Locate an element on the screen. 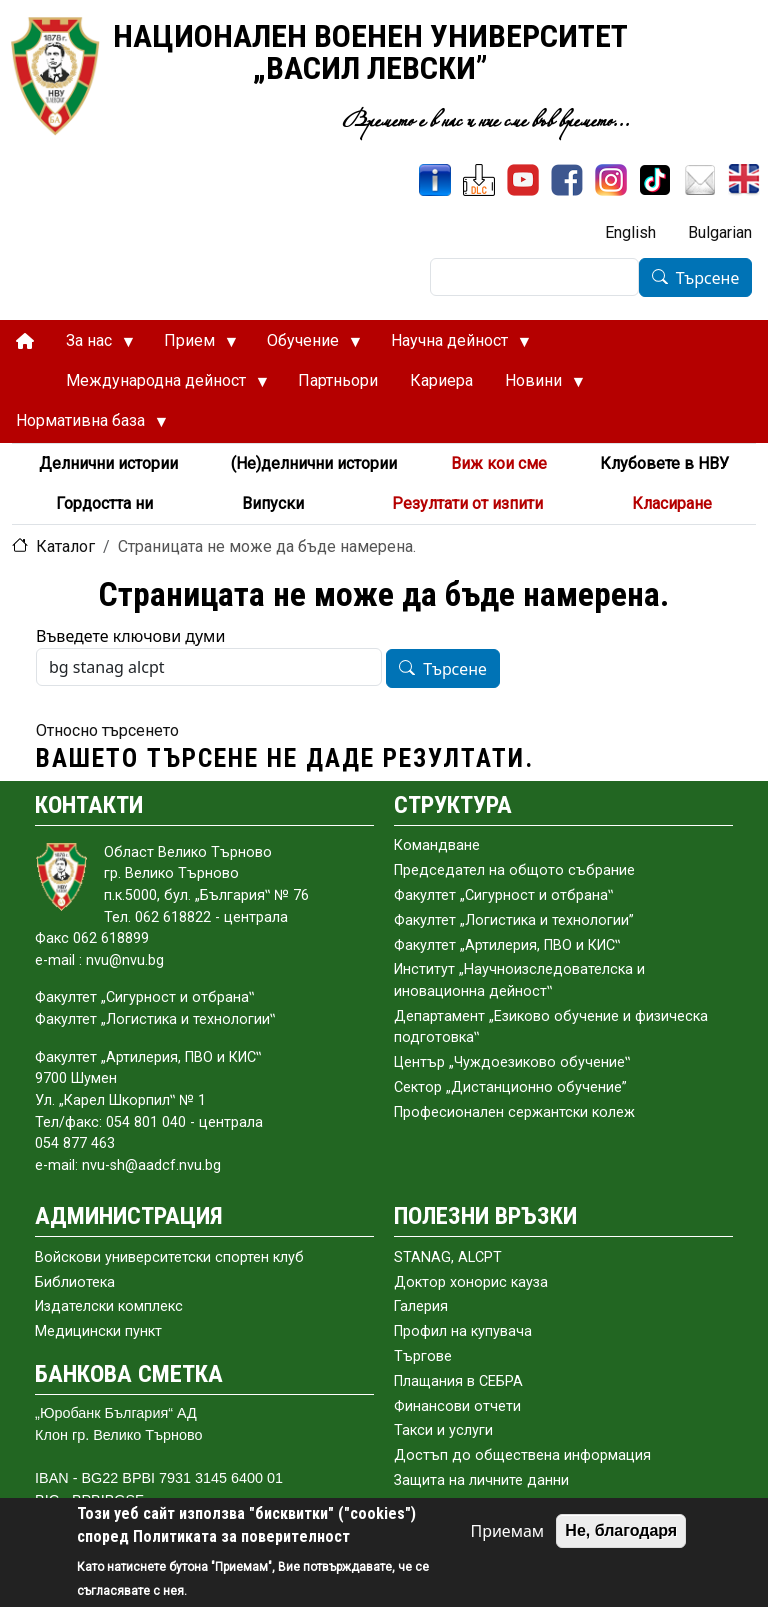 This screenshot has width=768, height=1607. Bulgarian is located at coordinates (720, 232).